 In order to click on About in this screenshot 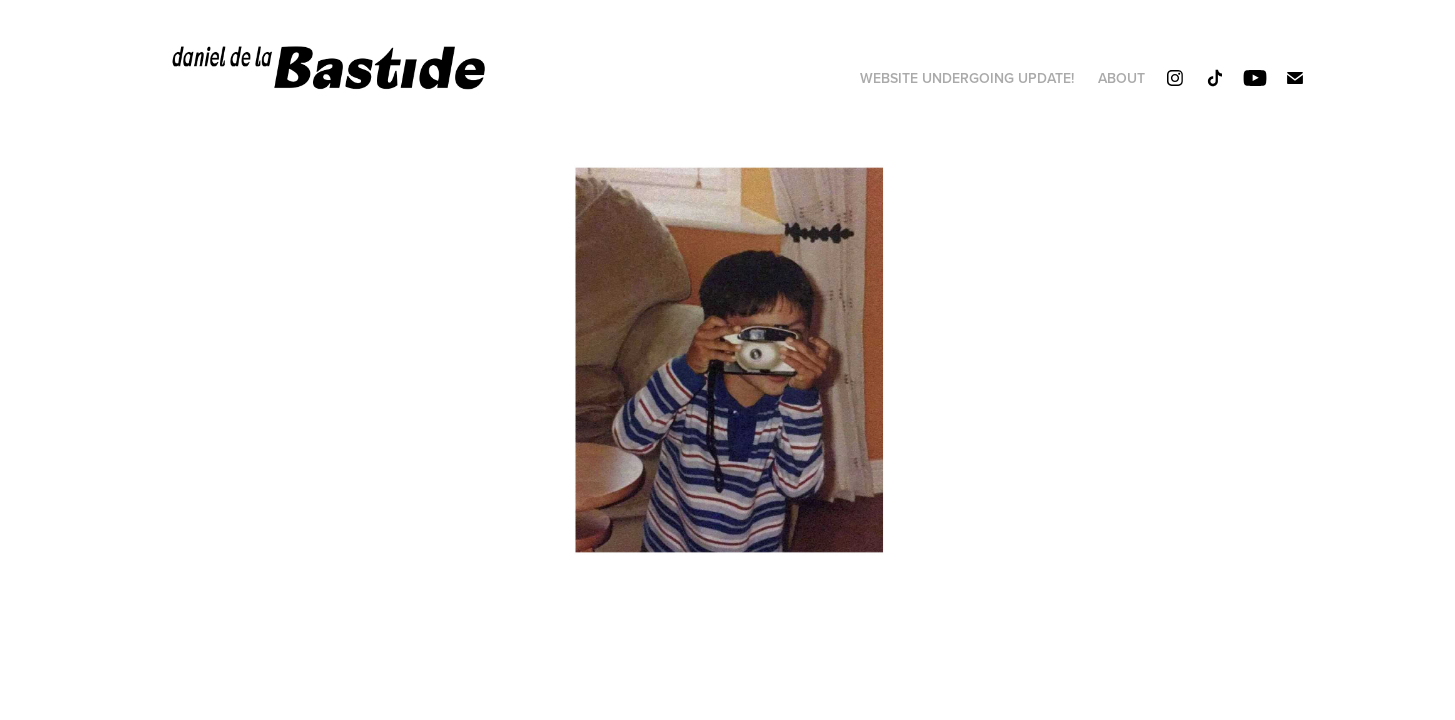, I will do `click(1121, 78)`.